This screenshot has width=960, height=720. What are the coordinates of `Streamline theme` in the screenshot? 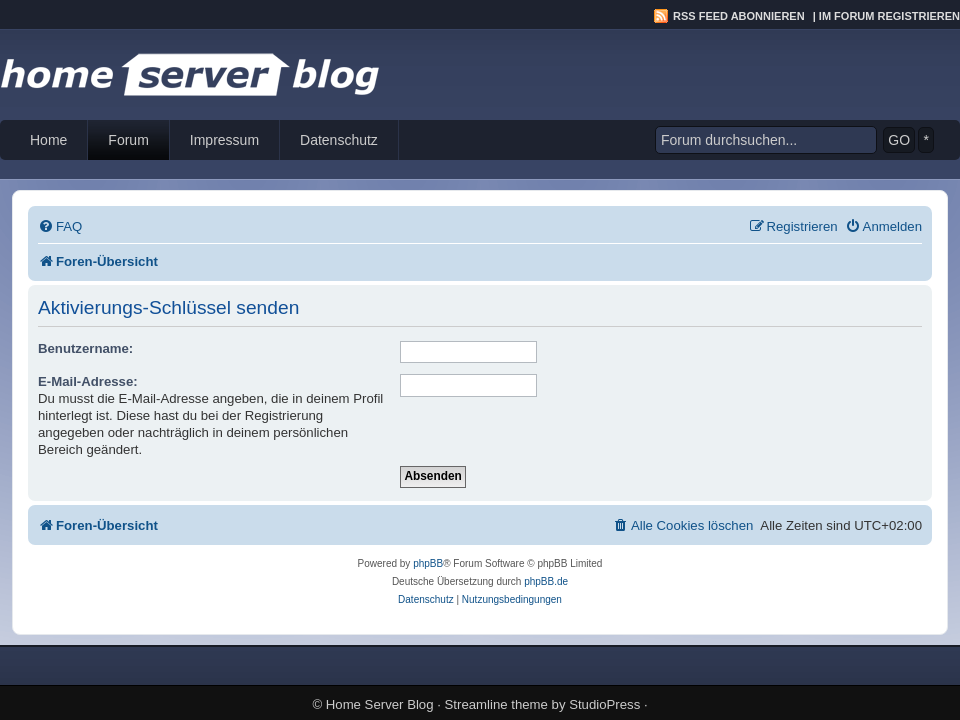 It's located at (496, 704).